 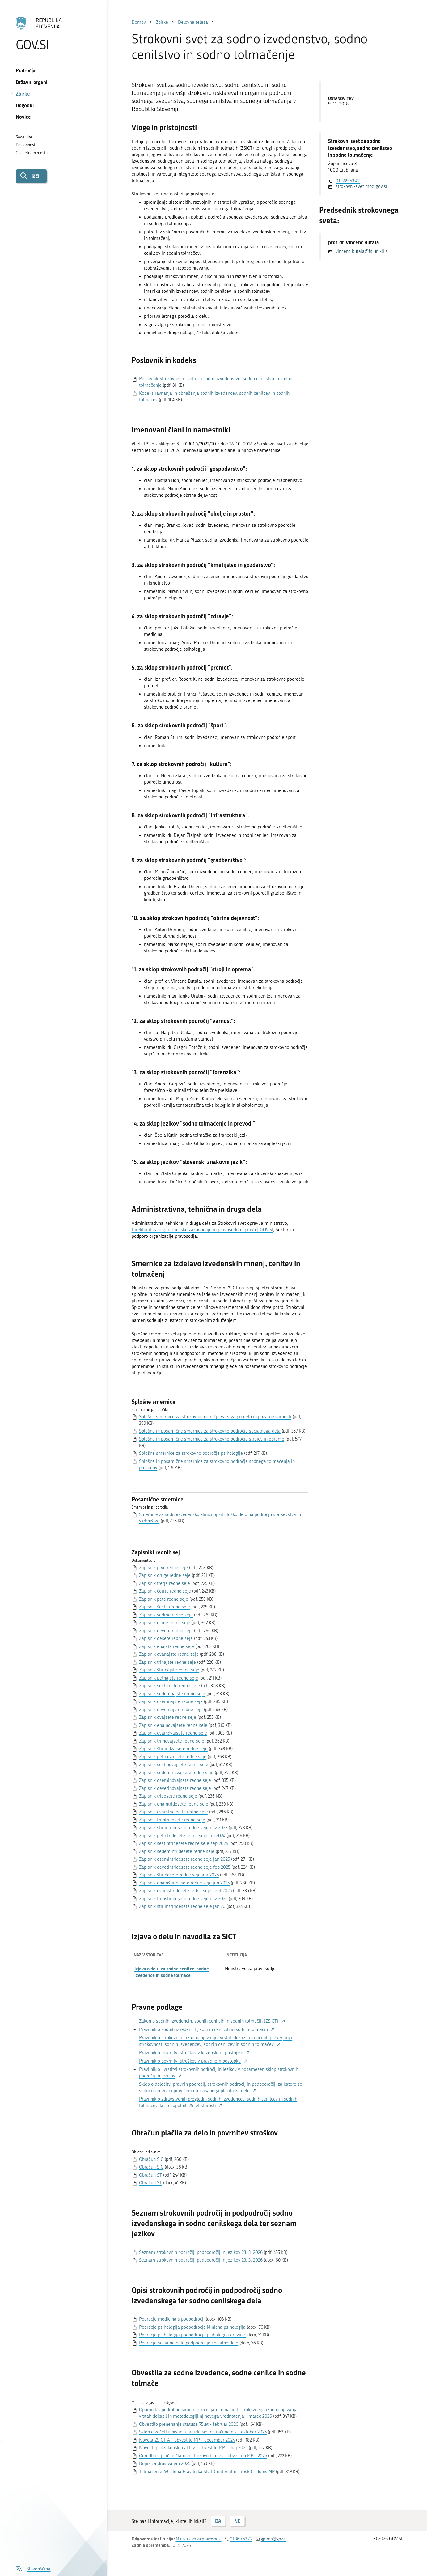 I want to click on Zapisnik desete redne seje, so click(x=166, y=1638).